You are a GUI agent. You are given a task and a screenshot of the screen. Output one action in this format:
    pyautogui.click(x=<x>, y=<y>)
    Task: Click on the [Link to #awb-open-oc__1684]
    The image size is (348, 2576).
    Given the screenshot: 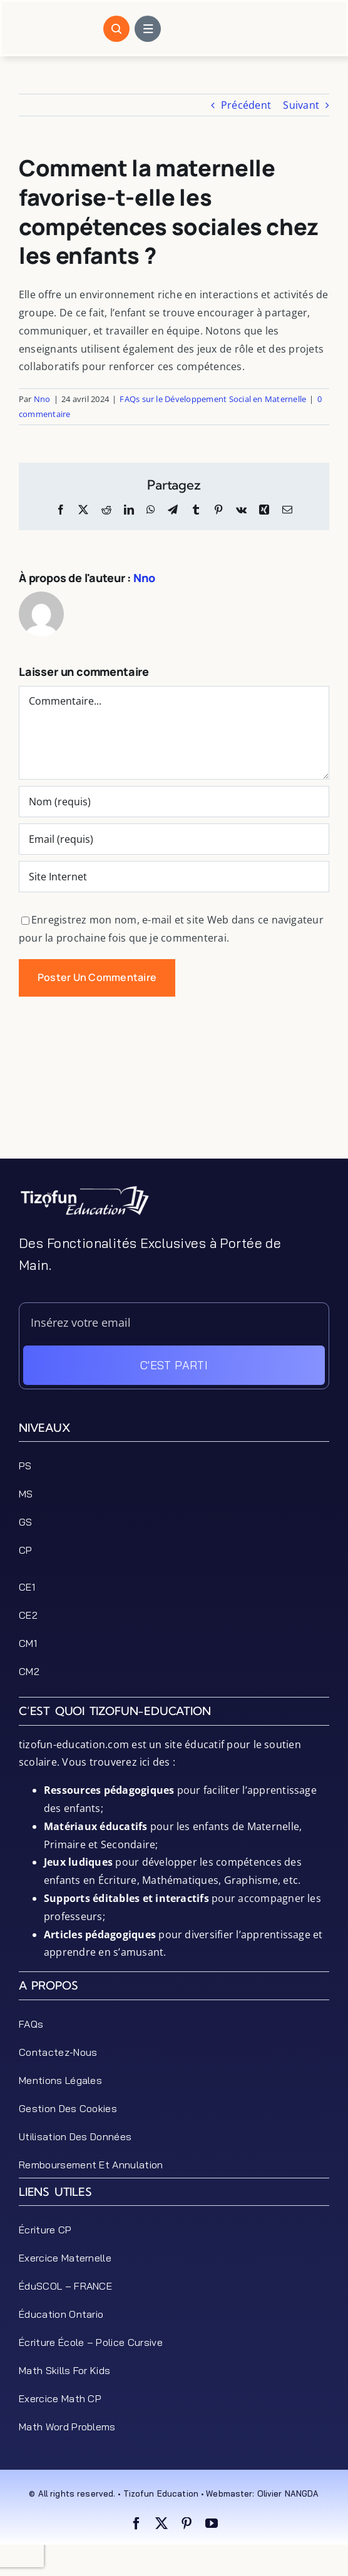 What is the action you would take?
    pyautogui.click(x=148, y=29)
    